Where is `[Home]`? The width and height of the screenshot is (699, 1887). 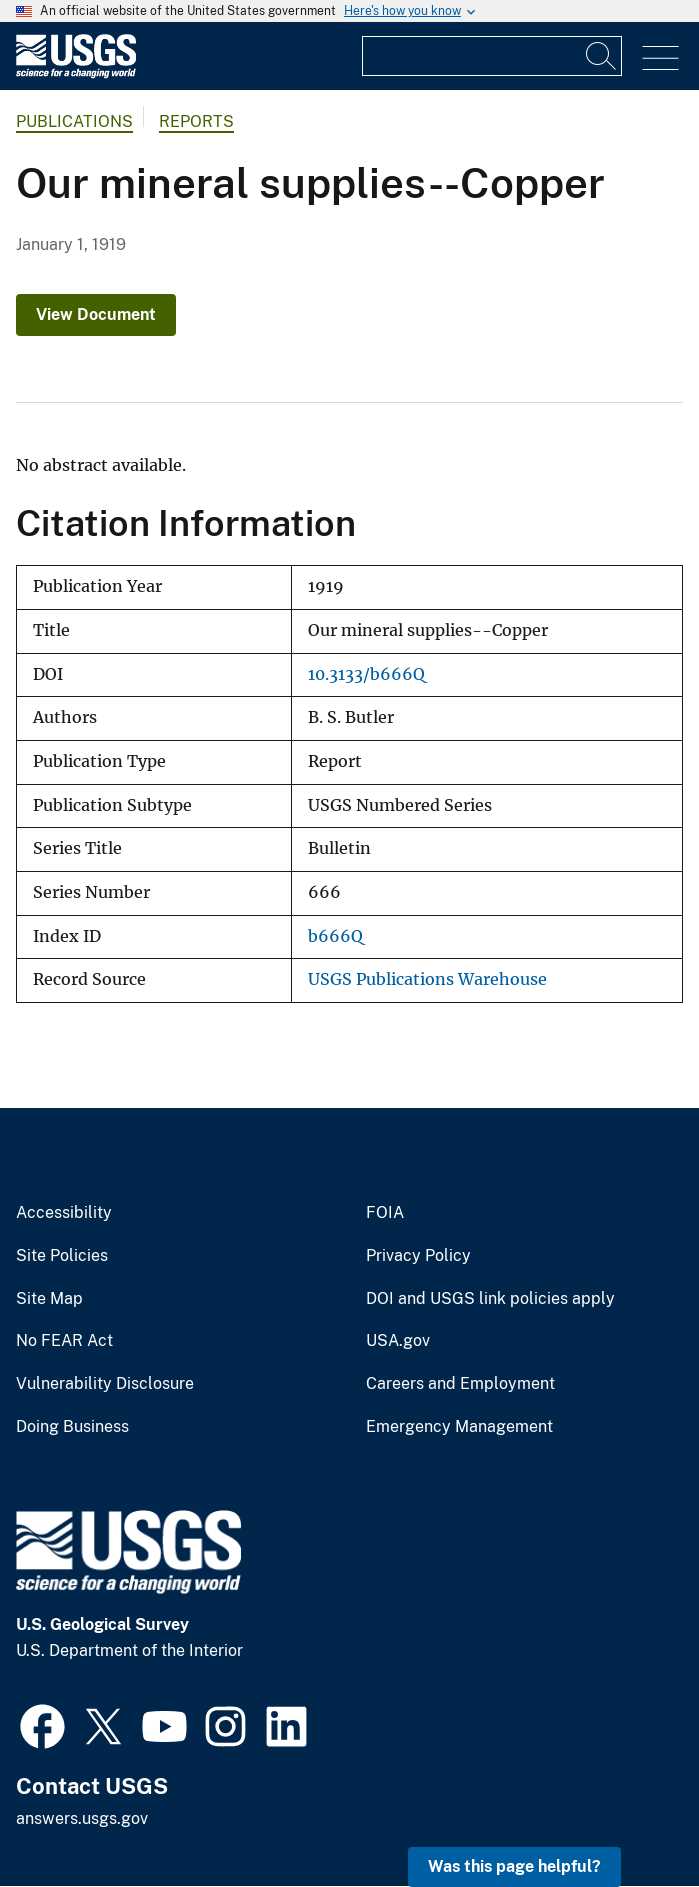 [Home] is located at coordinates (76, 73).